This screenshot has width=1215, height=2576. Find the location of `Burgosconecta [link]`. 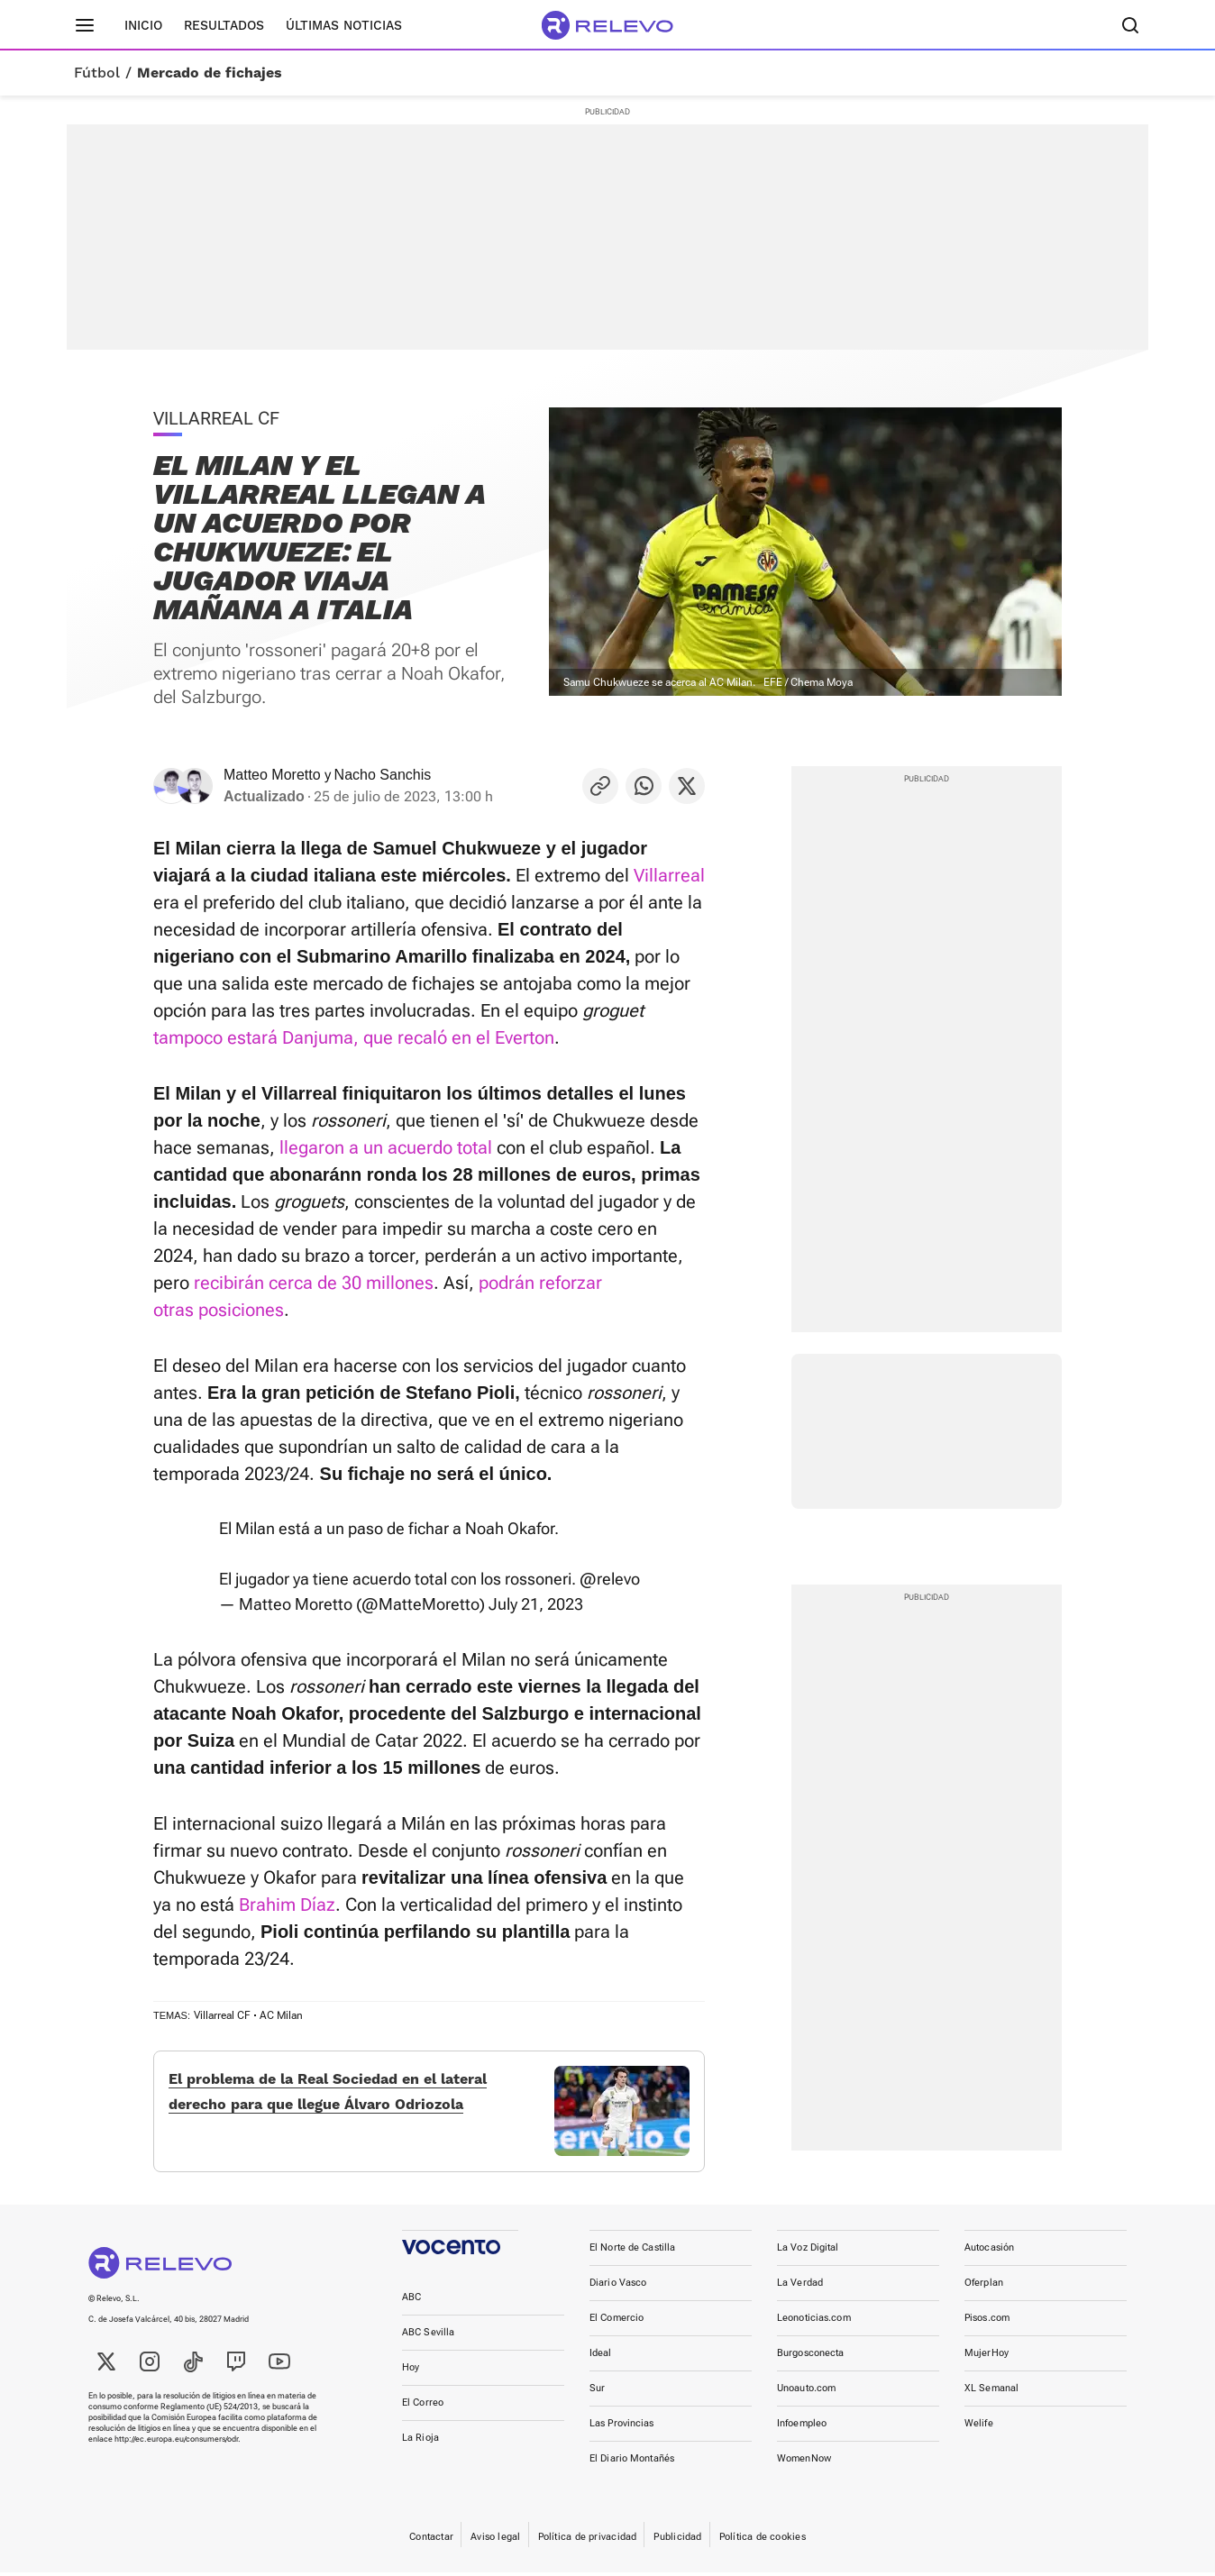

Burgosconecta [link] is located at coordinates (810, 2366).